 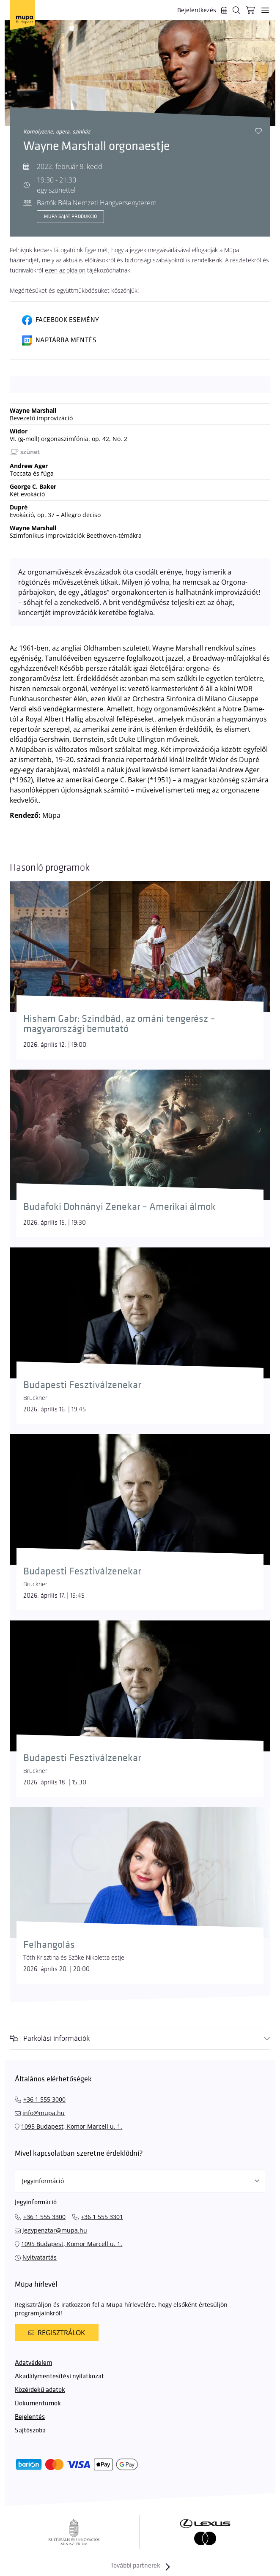 What do you see at coordinates (30, 2417) in the screenshot?
I see `Bejelentés` at bounding box center [30, 2417].